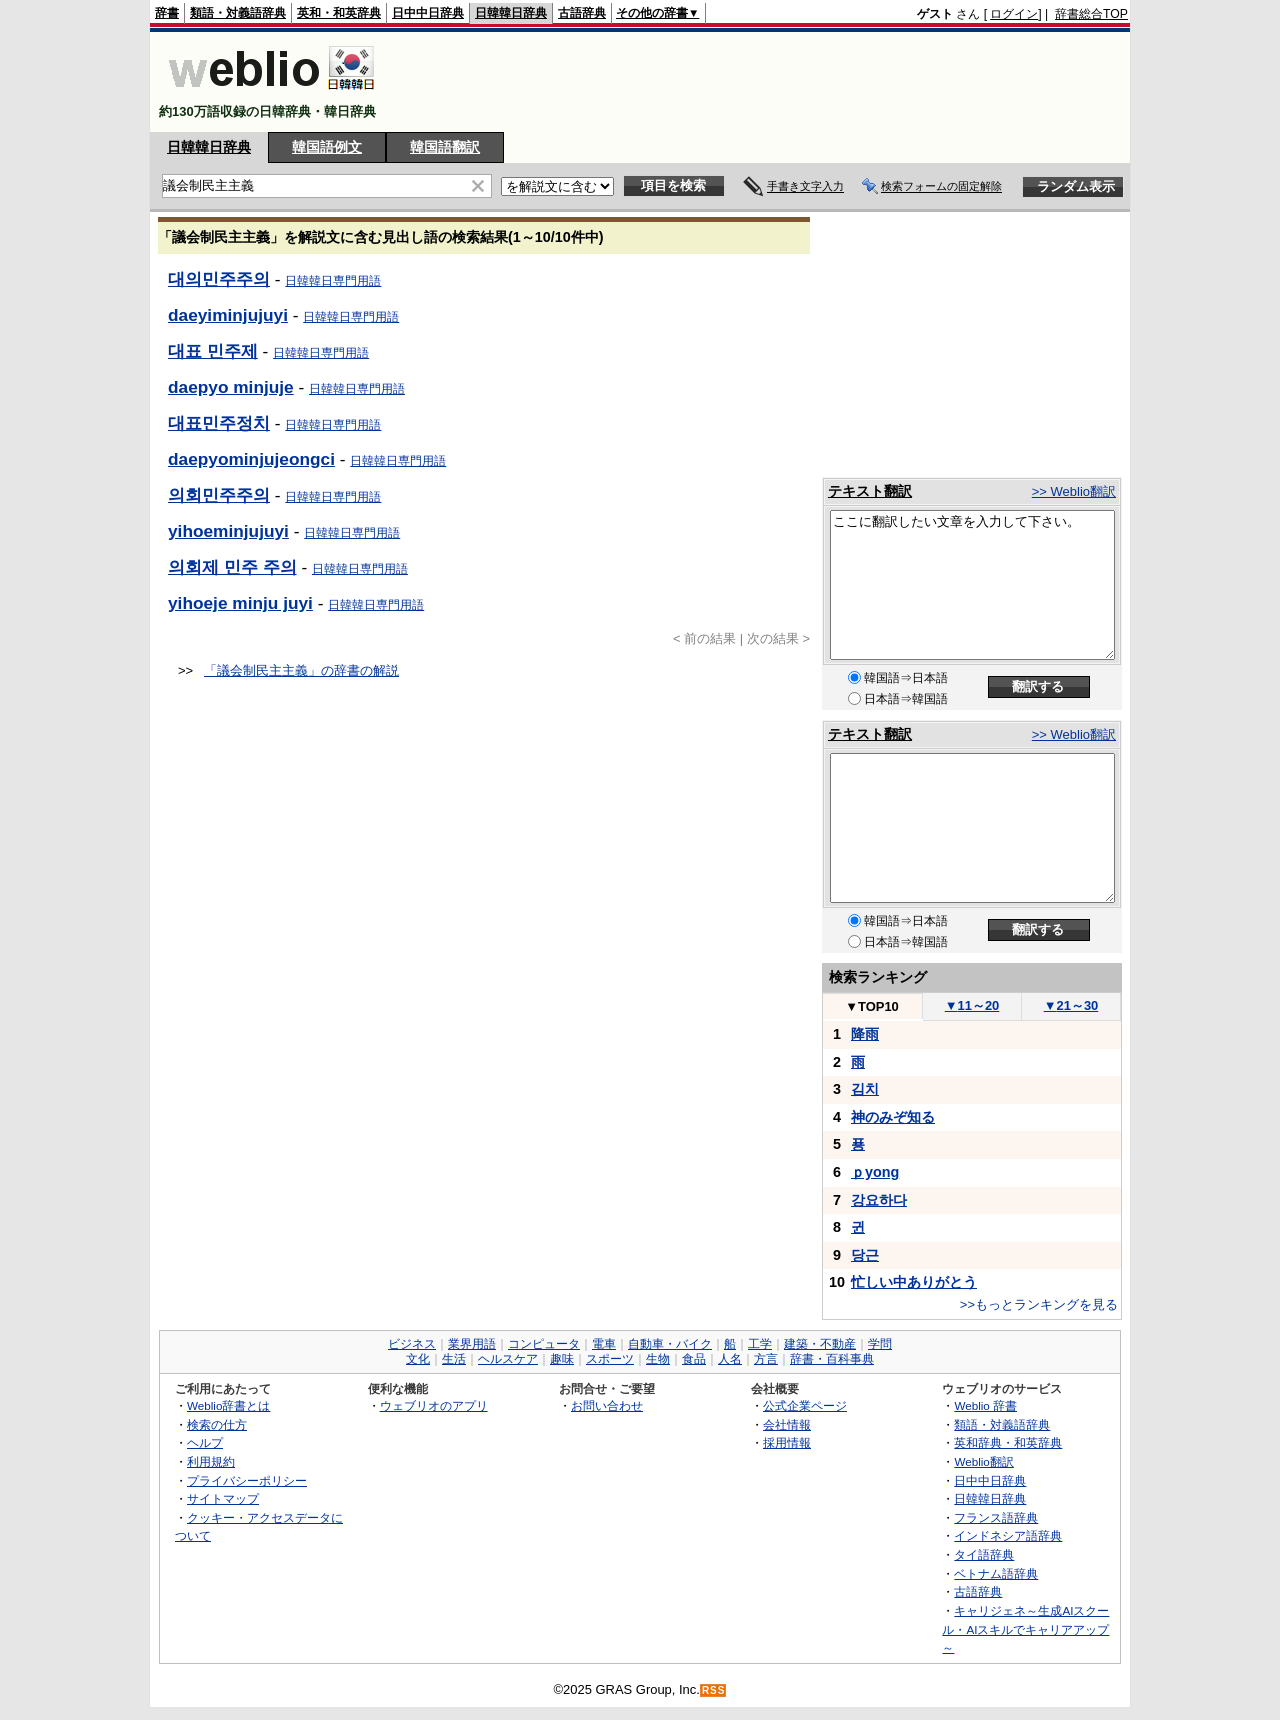  Describe the element at coordinates (412, 1344) in the screenshot. I see `ビジネス` at that location.